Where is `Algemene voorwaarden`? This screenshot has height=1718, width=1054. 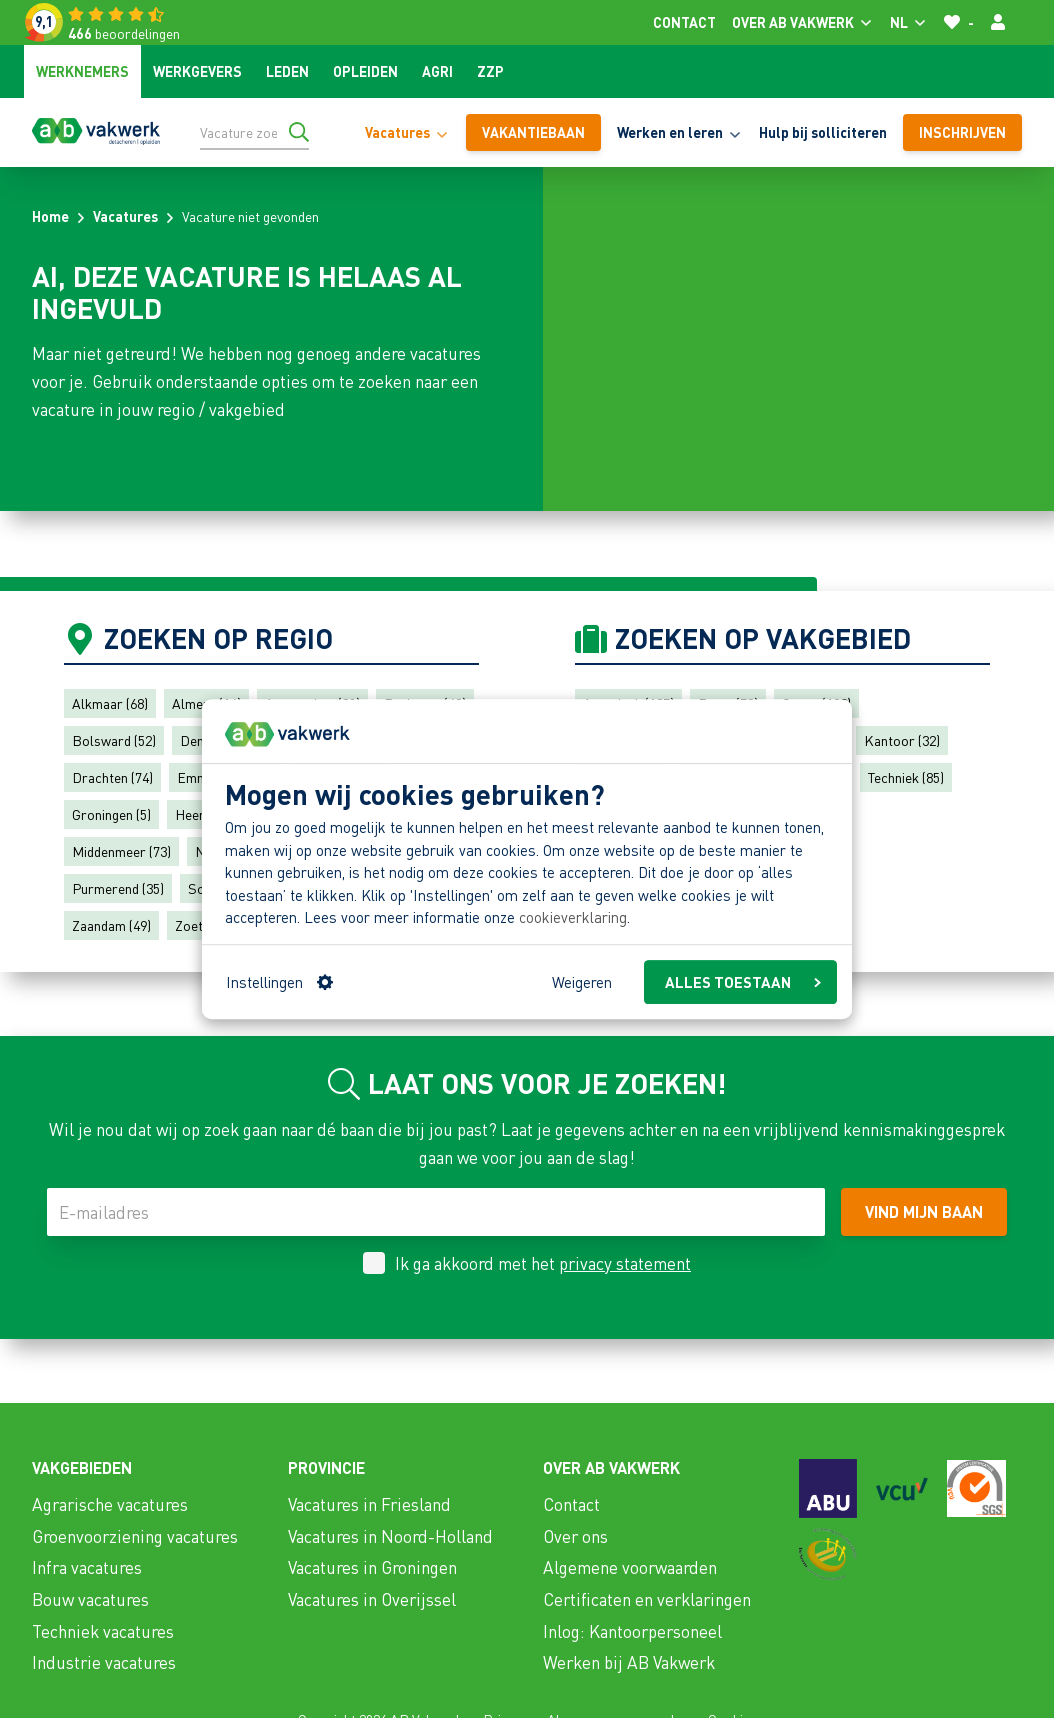
Algemene voorwaarden is located at coordinates (630, 1567).